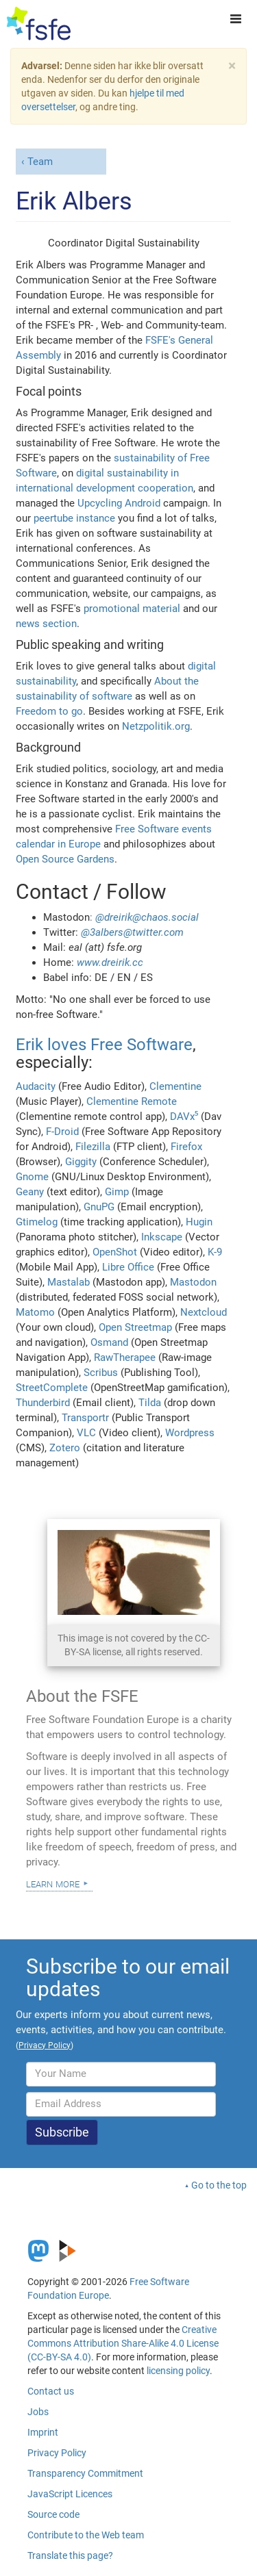 Image resolution: width=257 pixels, height=2576 pixels. What do you see at coordinates (50, 2391) in the screenshot?
I see `Contact us` at bounding box center [50, 2391].